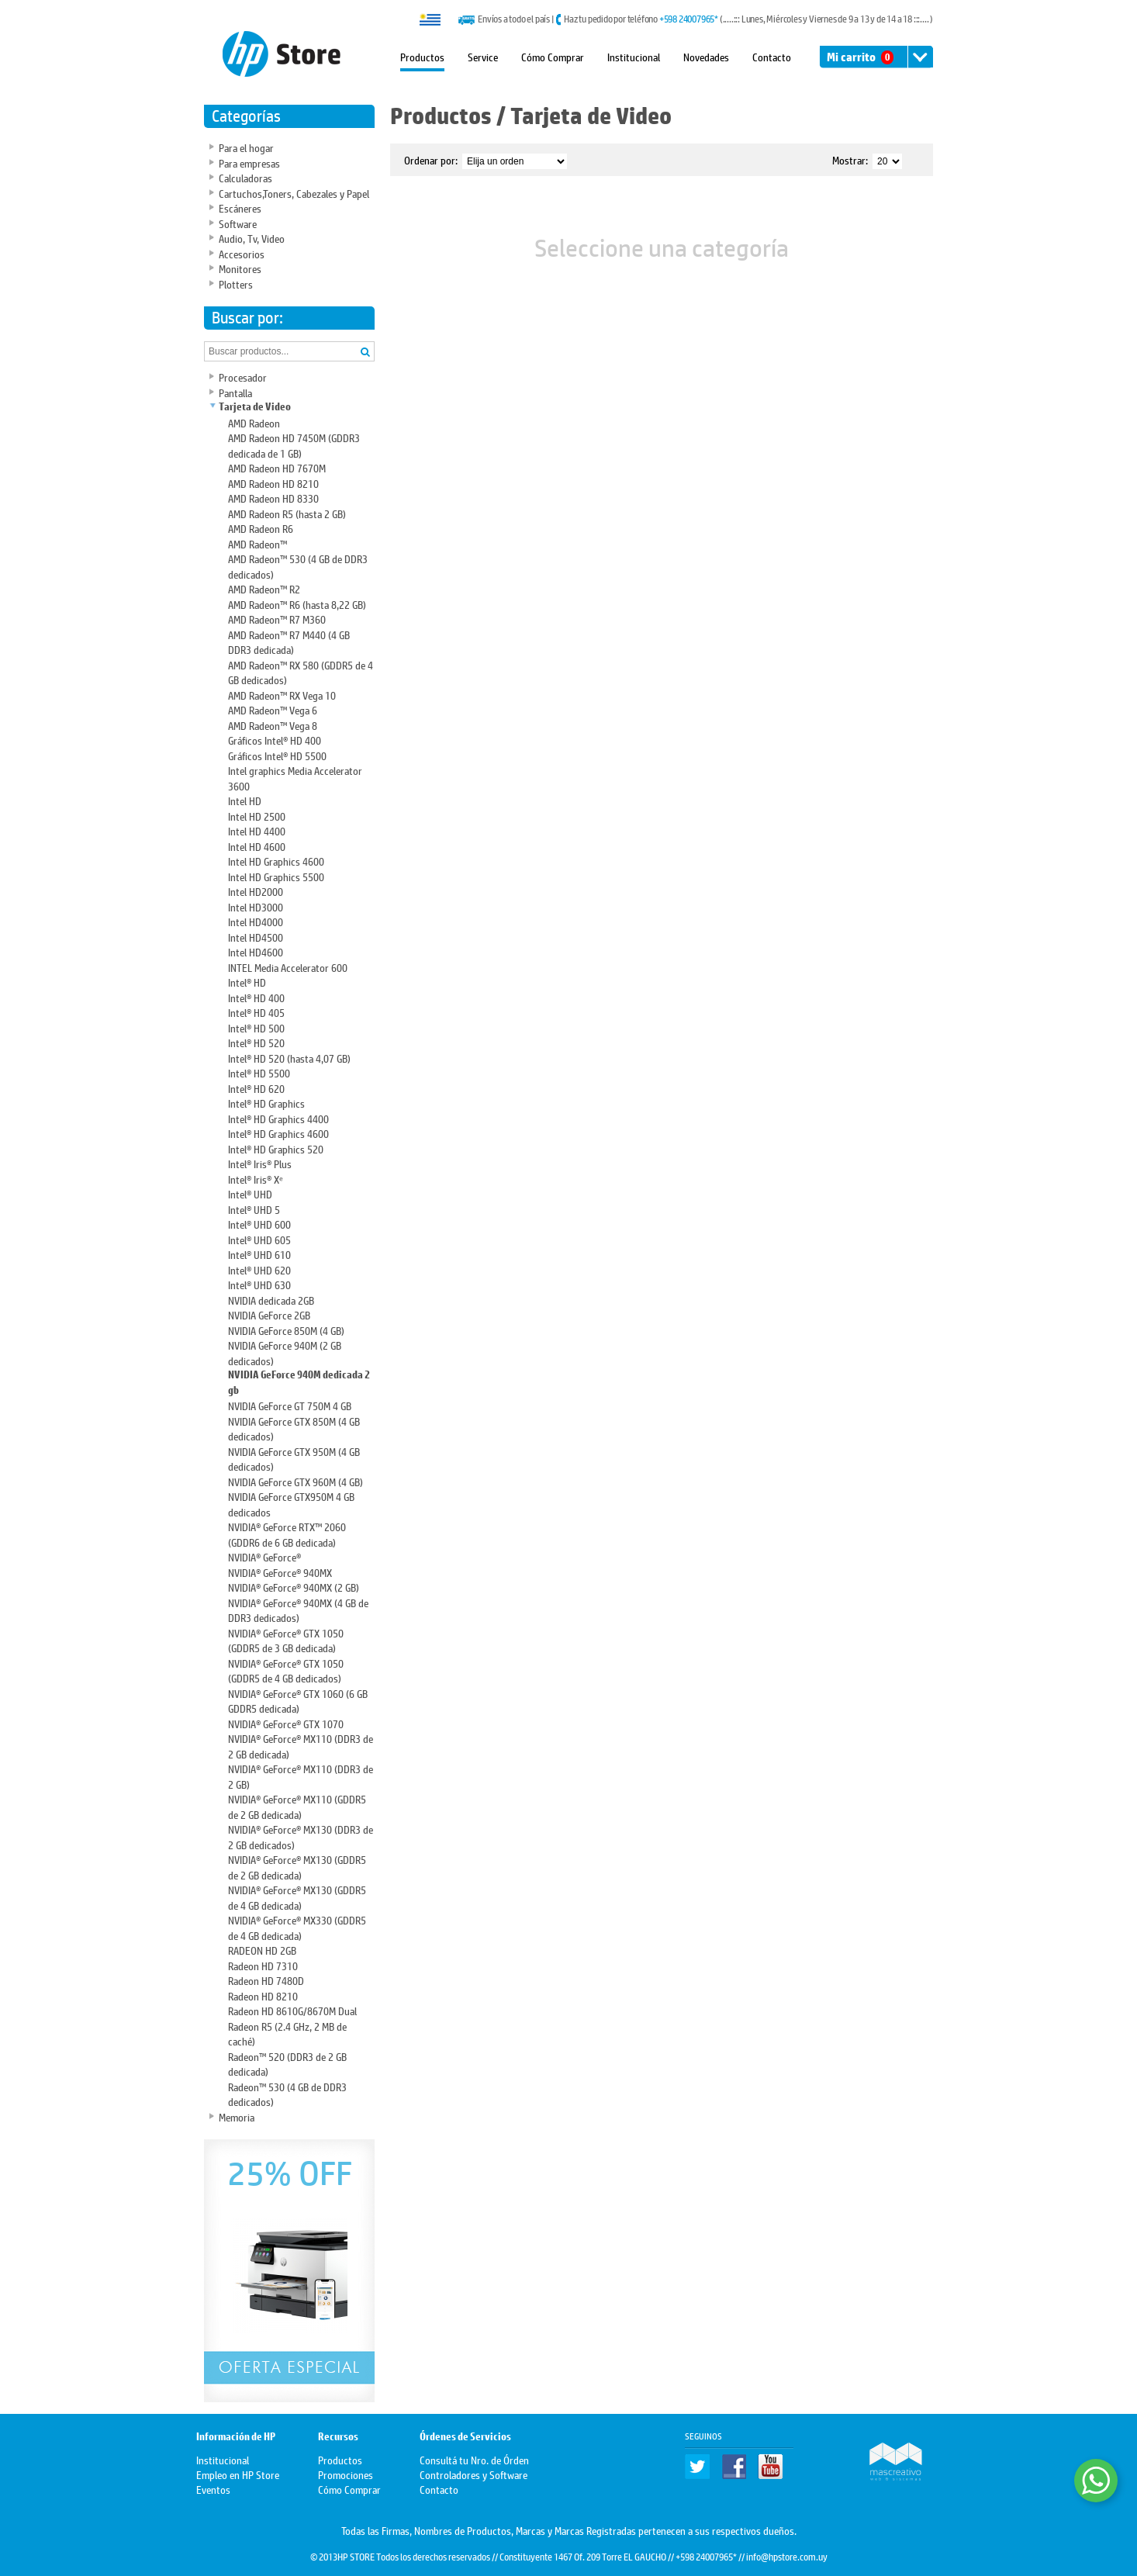 The height and width of the screenshot is (2576, 1137). What do you see at coordinates (241, 253) in the screenshot?
I see `Accesorios` at bounding box center [241, 253].